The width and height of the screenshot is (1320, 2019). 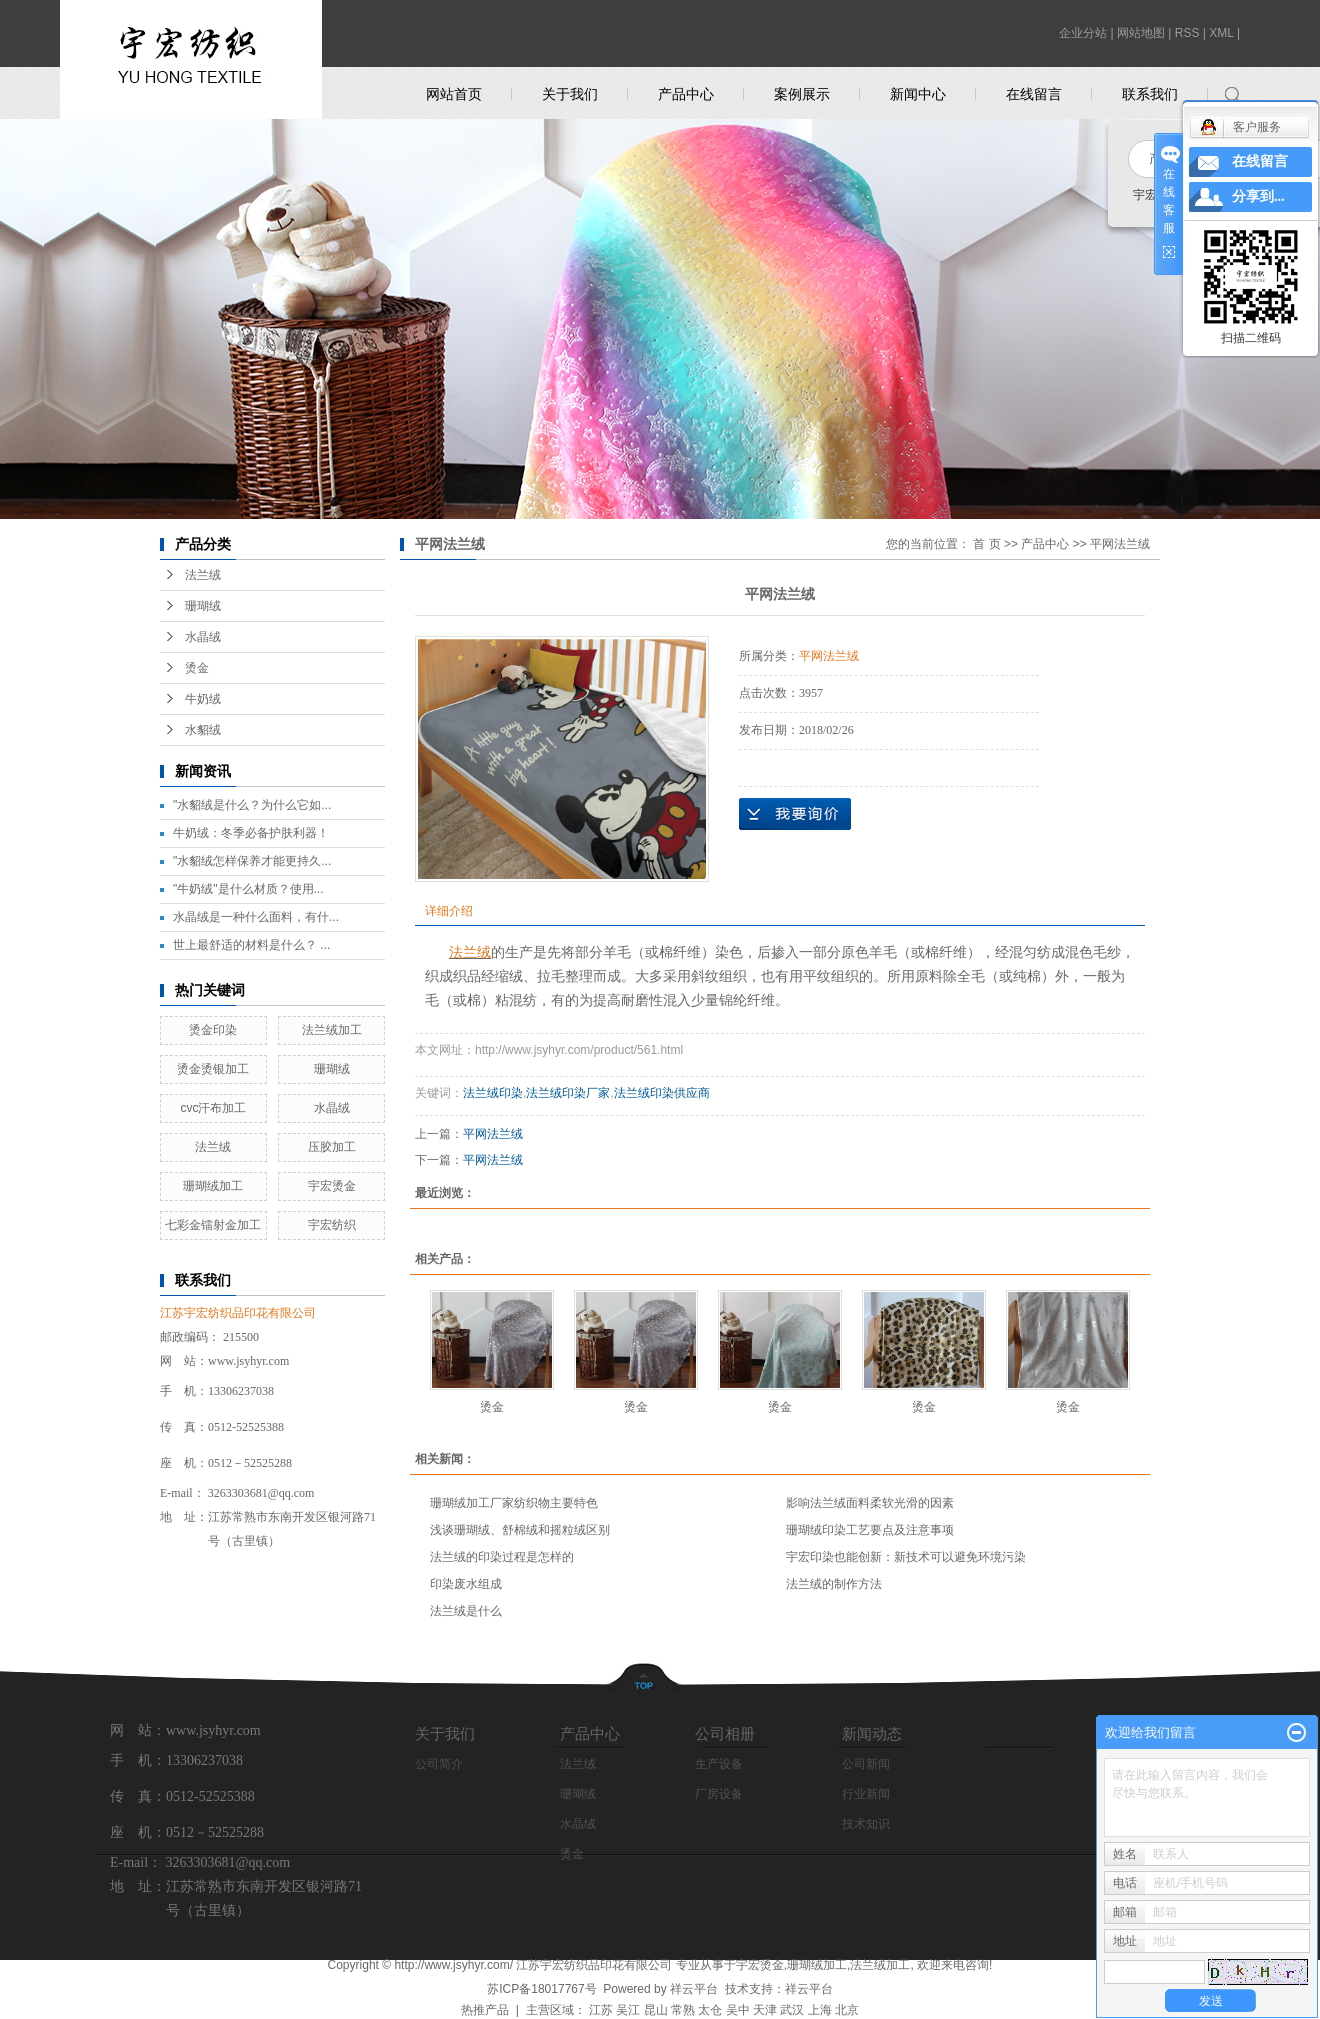 I want to click on 企业分站, so click(x=1083, y=33).